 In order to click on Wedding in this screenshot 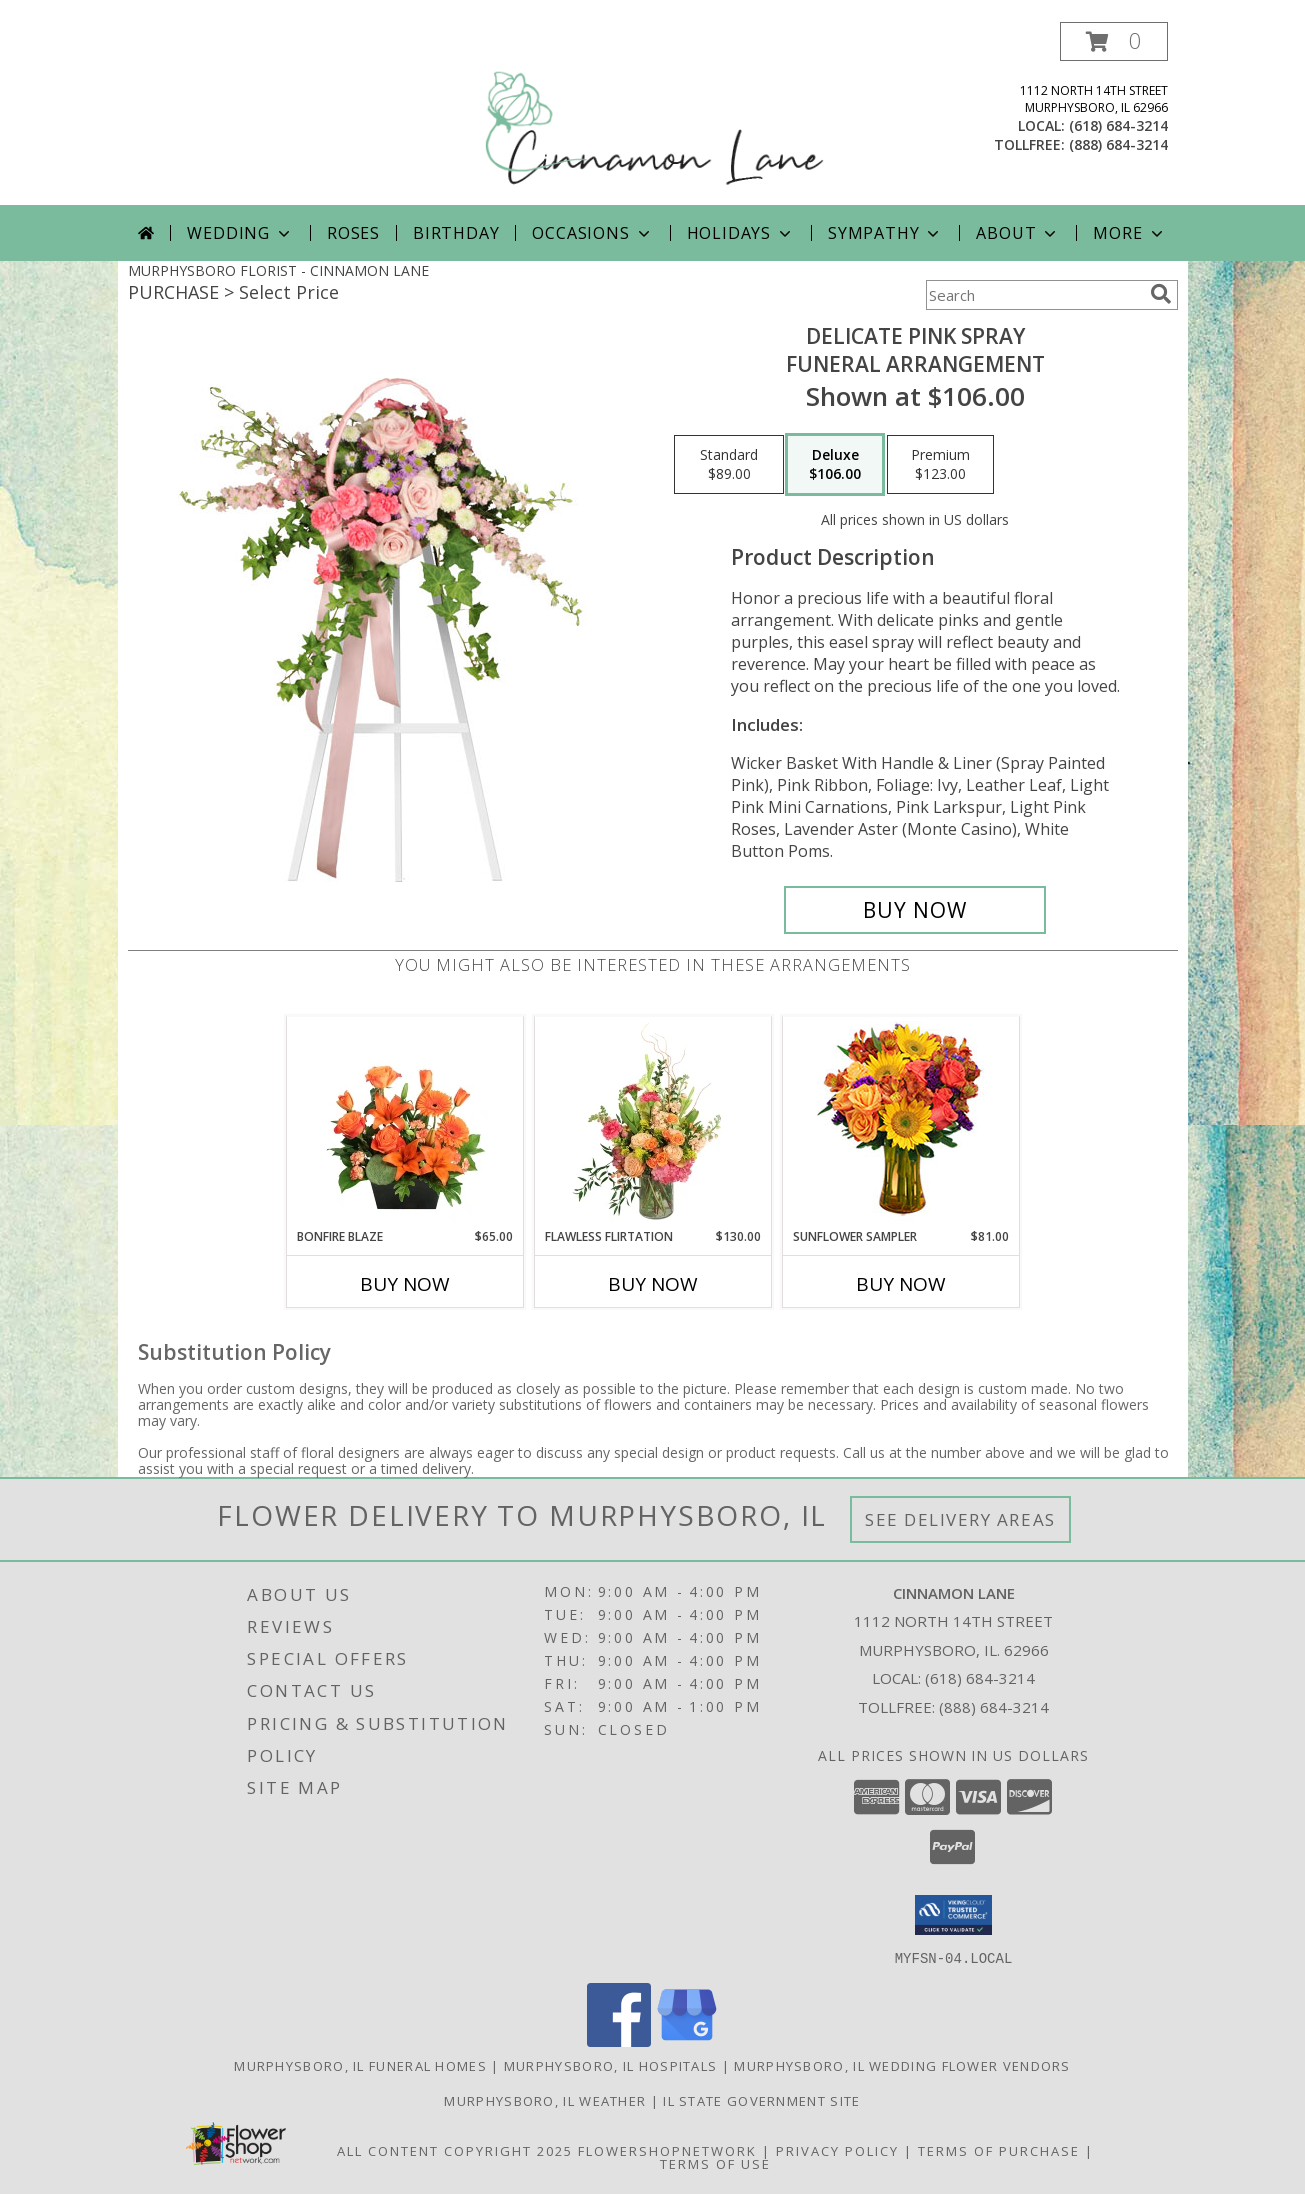, I will do `click(240, 233)`.